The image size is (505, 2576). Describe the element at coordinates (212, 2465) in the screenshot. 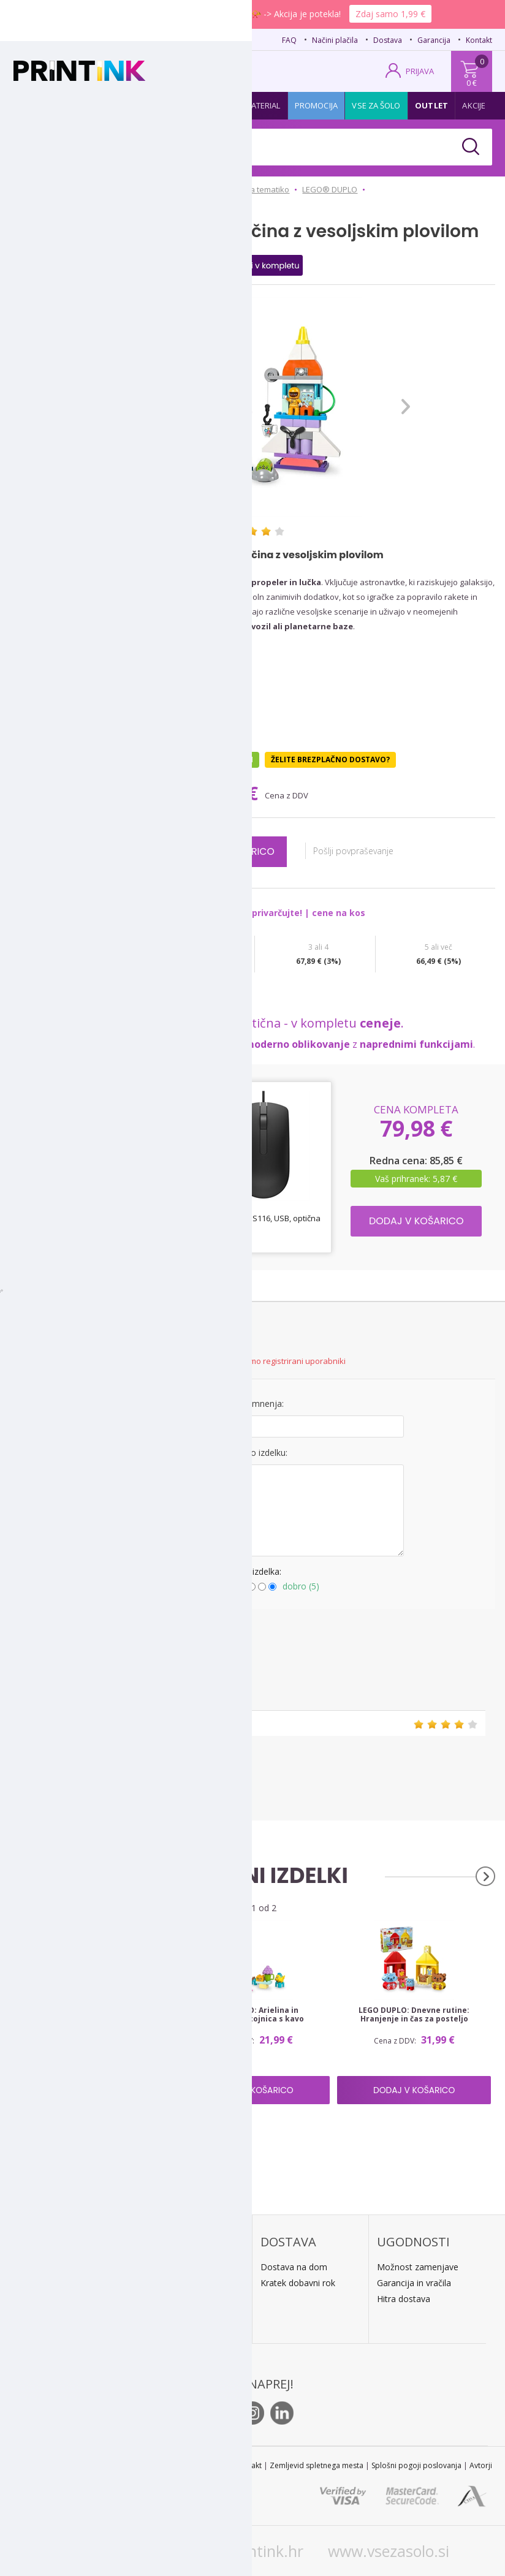

I see `STL 2022` at that location.